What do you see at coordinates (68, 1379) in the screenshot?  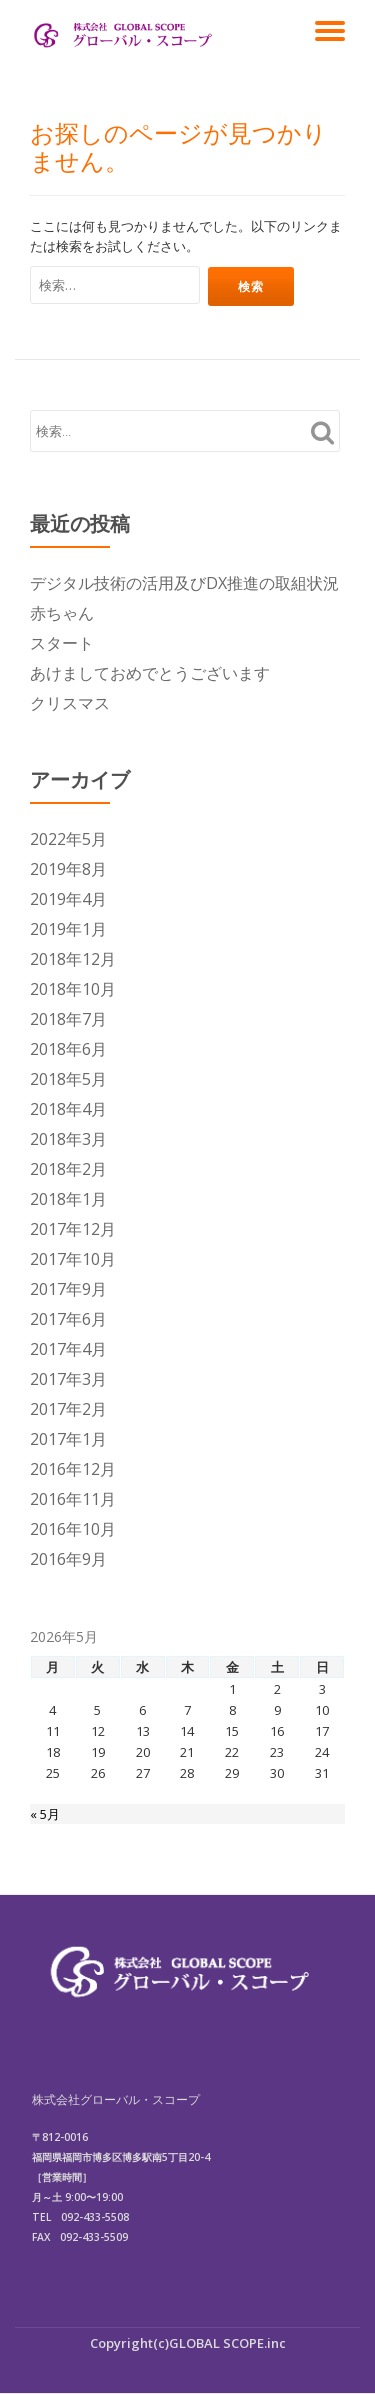 I see `2017年3月` at bounding box center [68, 1379].